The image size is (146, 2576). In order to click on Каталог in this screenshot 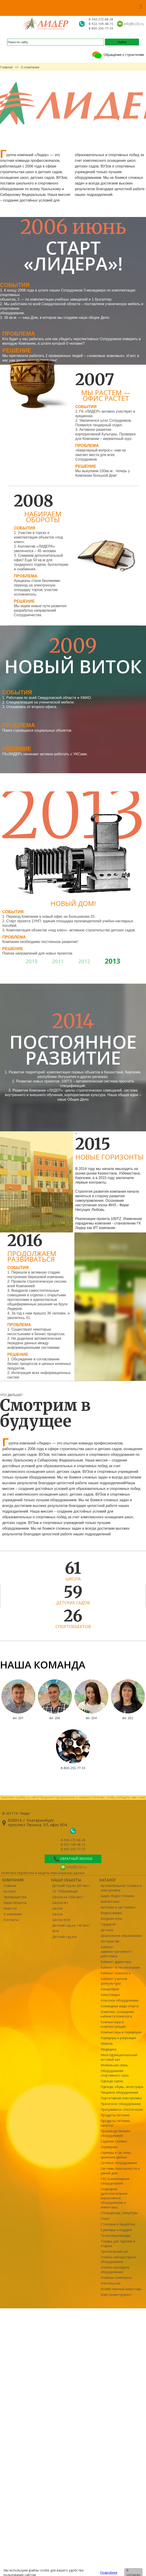, I will do `click(9, 1891)`.